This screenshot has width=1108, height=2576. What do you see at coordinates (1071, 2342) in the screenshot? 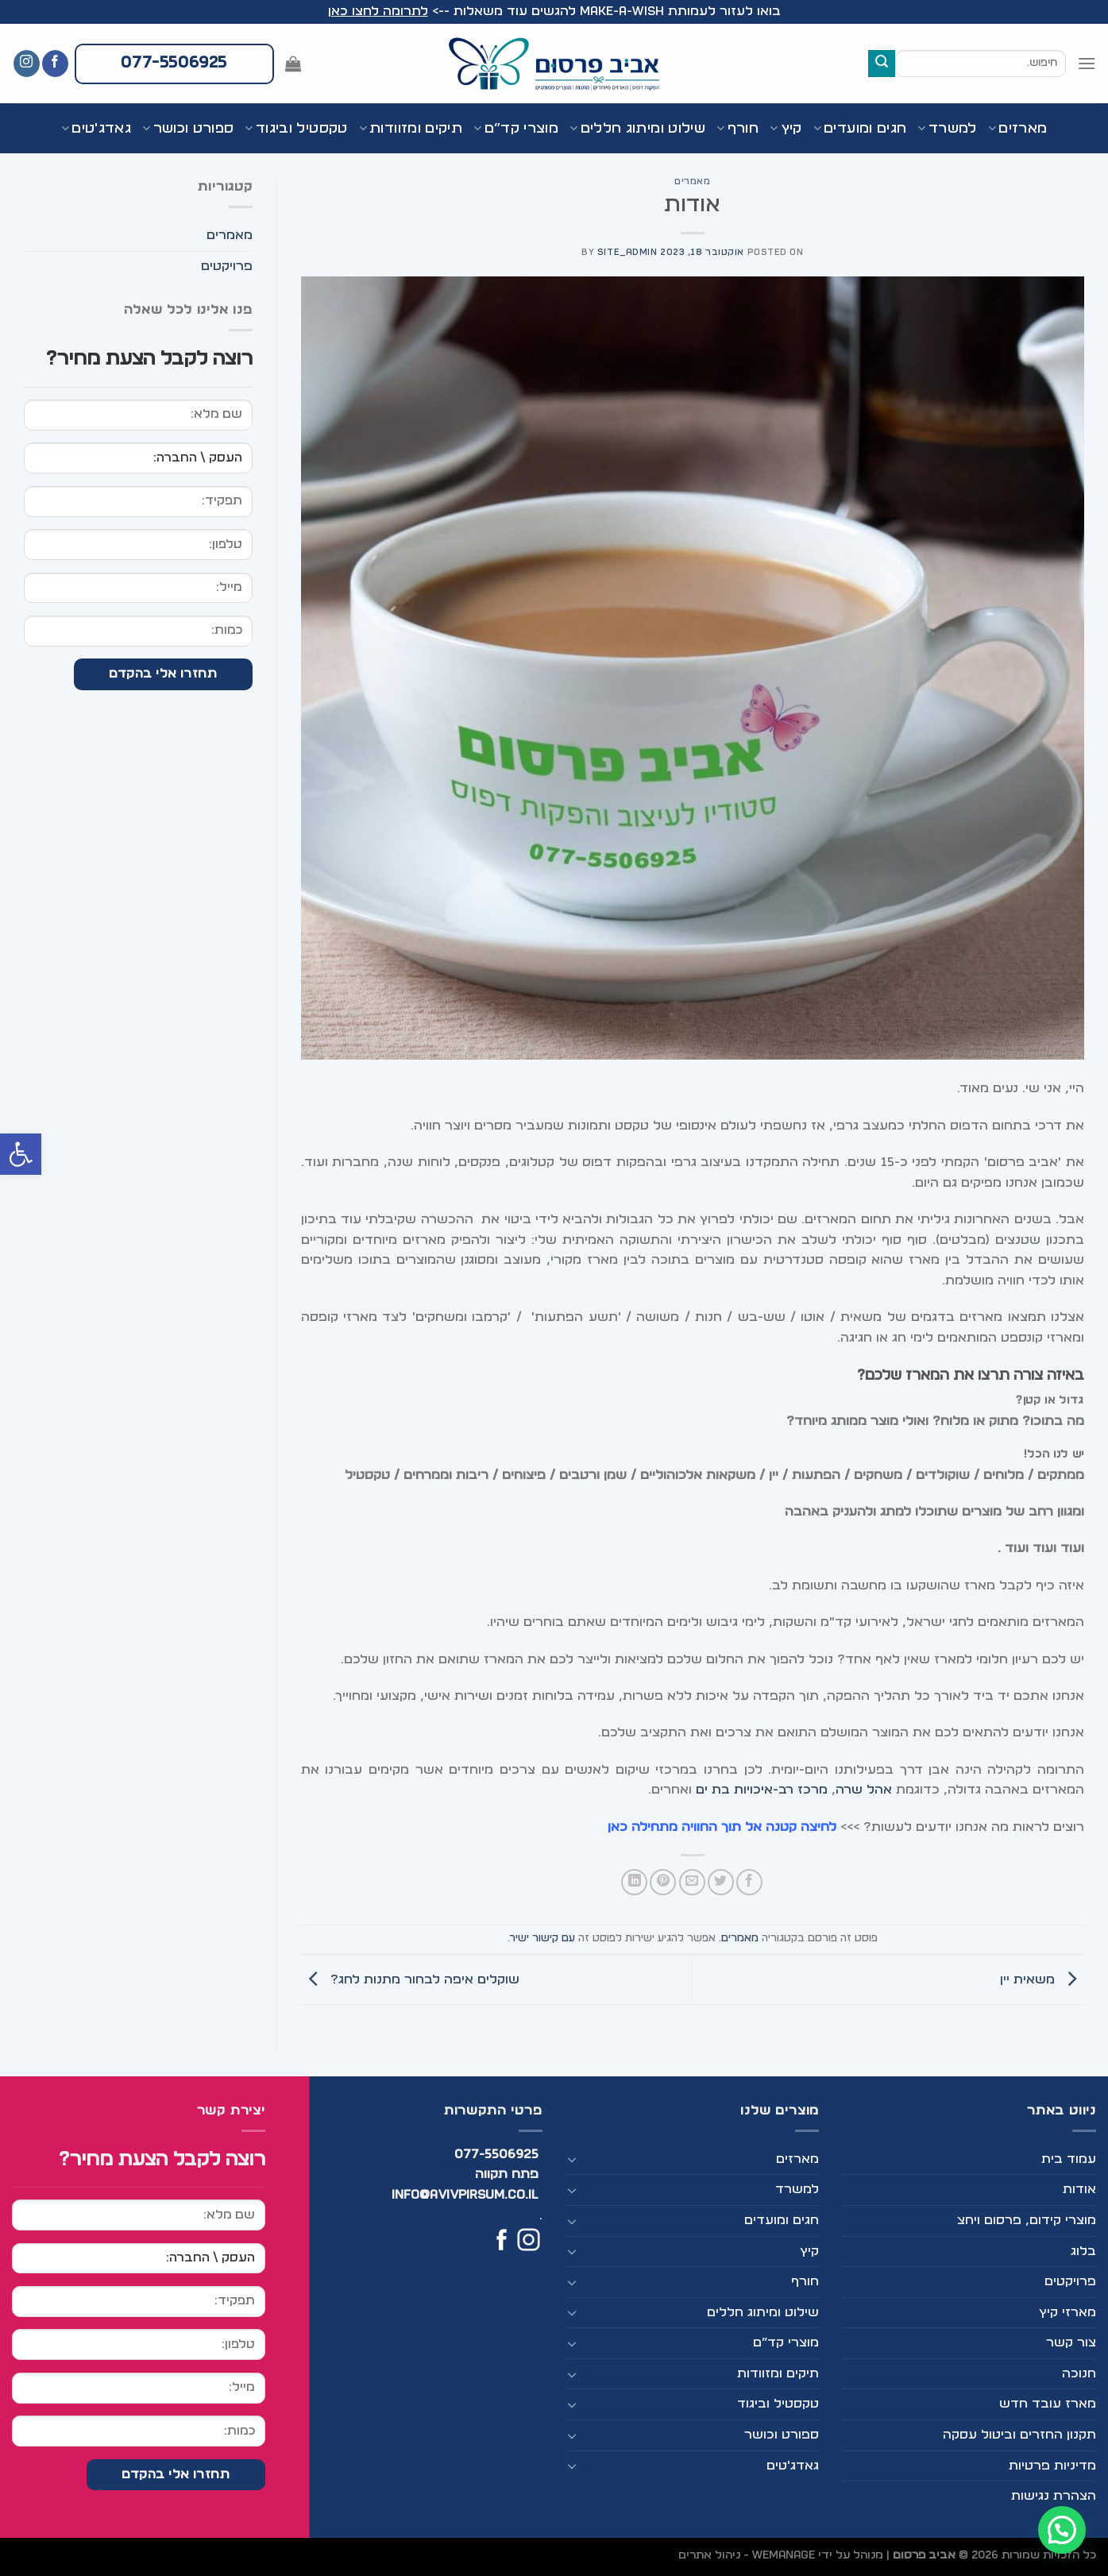
I see `צור קשר` at bounding box center [1071, 2342].